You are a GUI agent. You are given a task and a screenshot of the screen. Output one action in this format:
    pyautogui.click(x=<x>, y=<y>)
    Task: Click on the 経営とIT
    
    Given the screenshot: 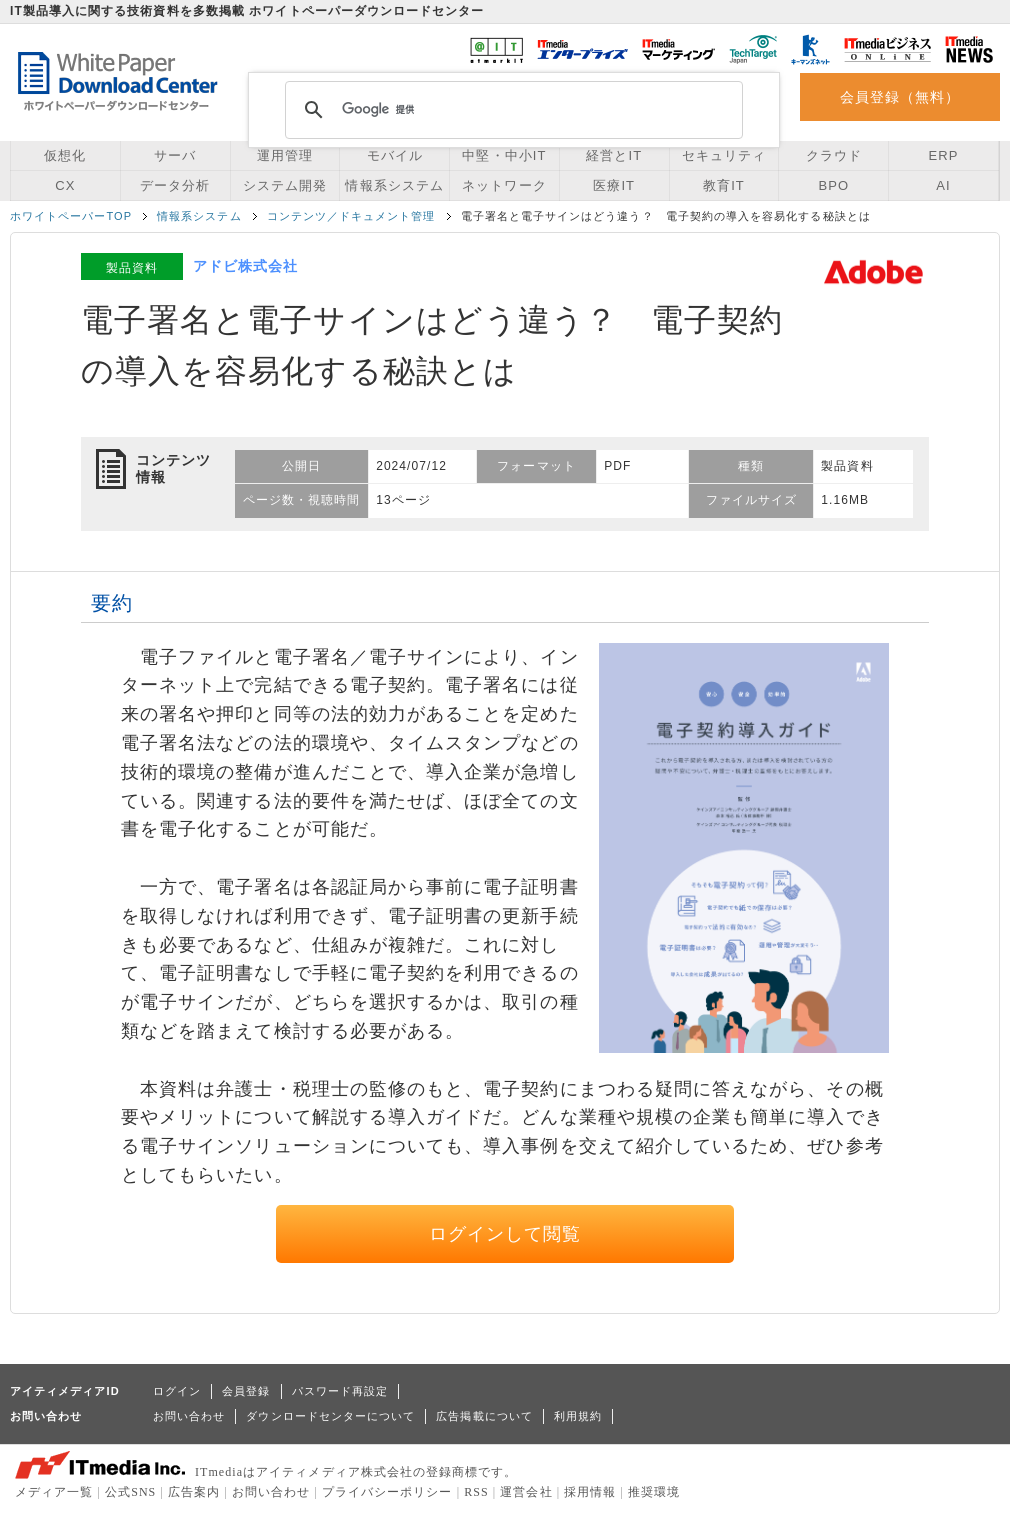 What is the action you would take?
    pyautogui.click(x=614, y=155)
    